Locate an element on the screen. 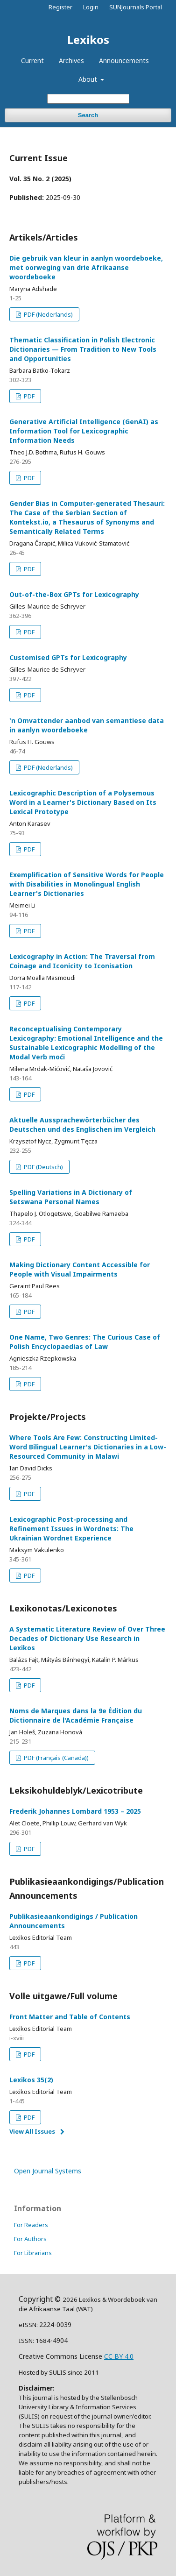 The image size is (176, 2576). Login is located at coordinates (91, 7).